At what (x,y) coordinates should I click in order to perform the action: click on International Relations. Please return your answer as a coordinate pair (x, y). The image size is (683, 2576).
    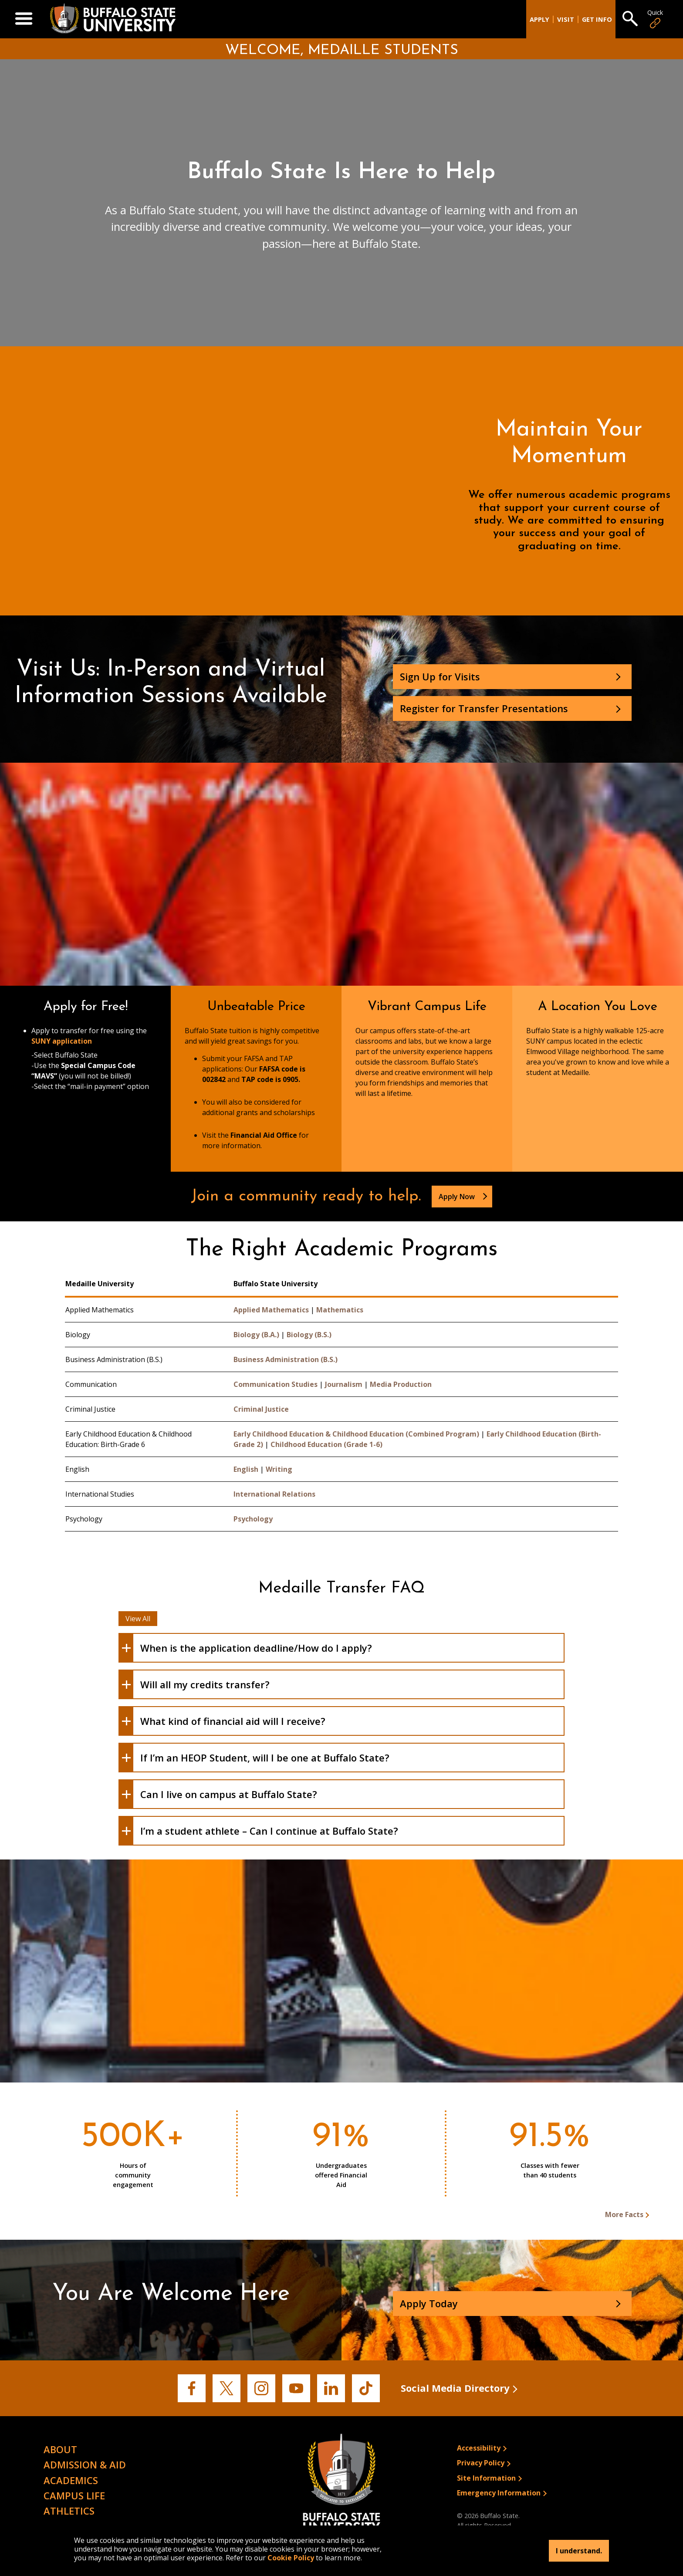
    Looking at the image, I should click on (274, 1494).